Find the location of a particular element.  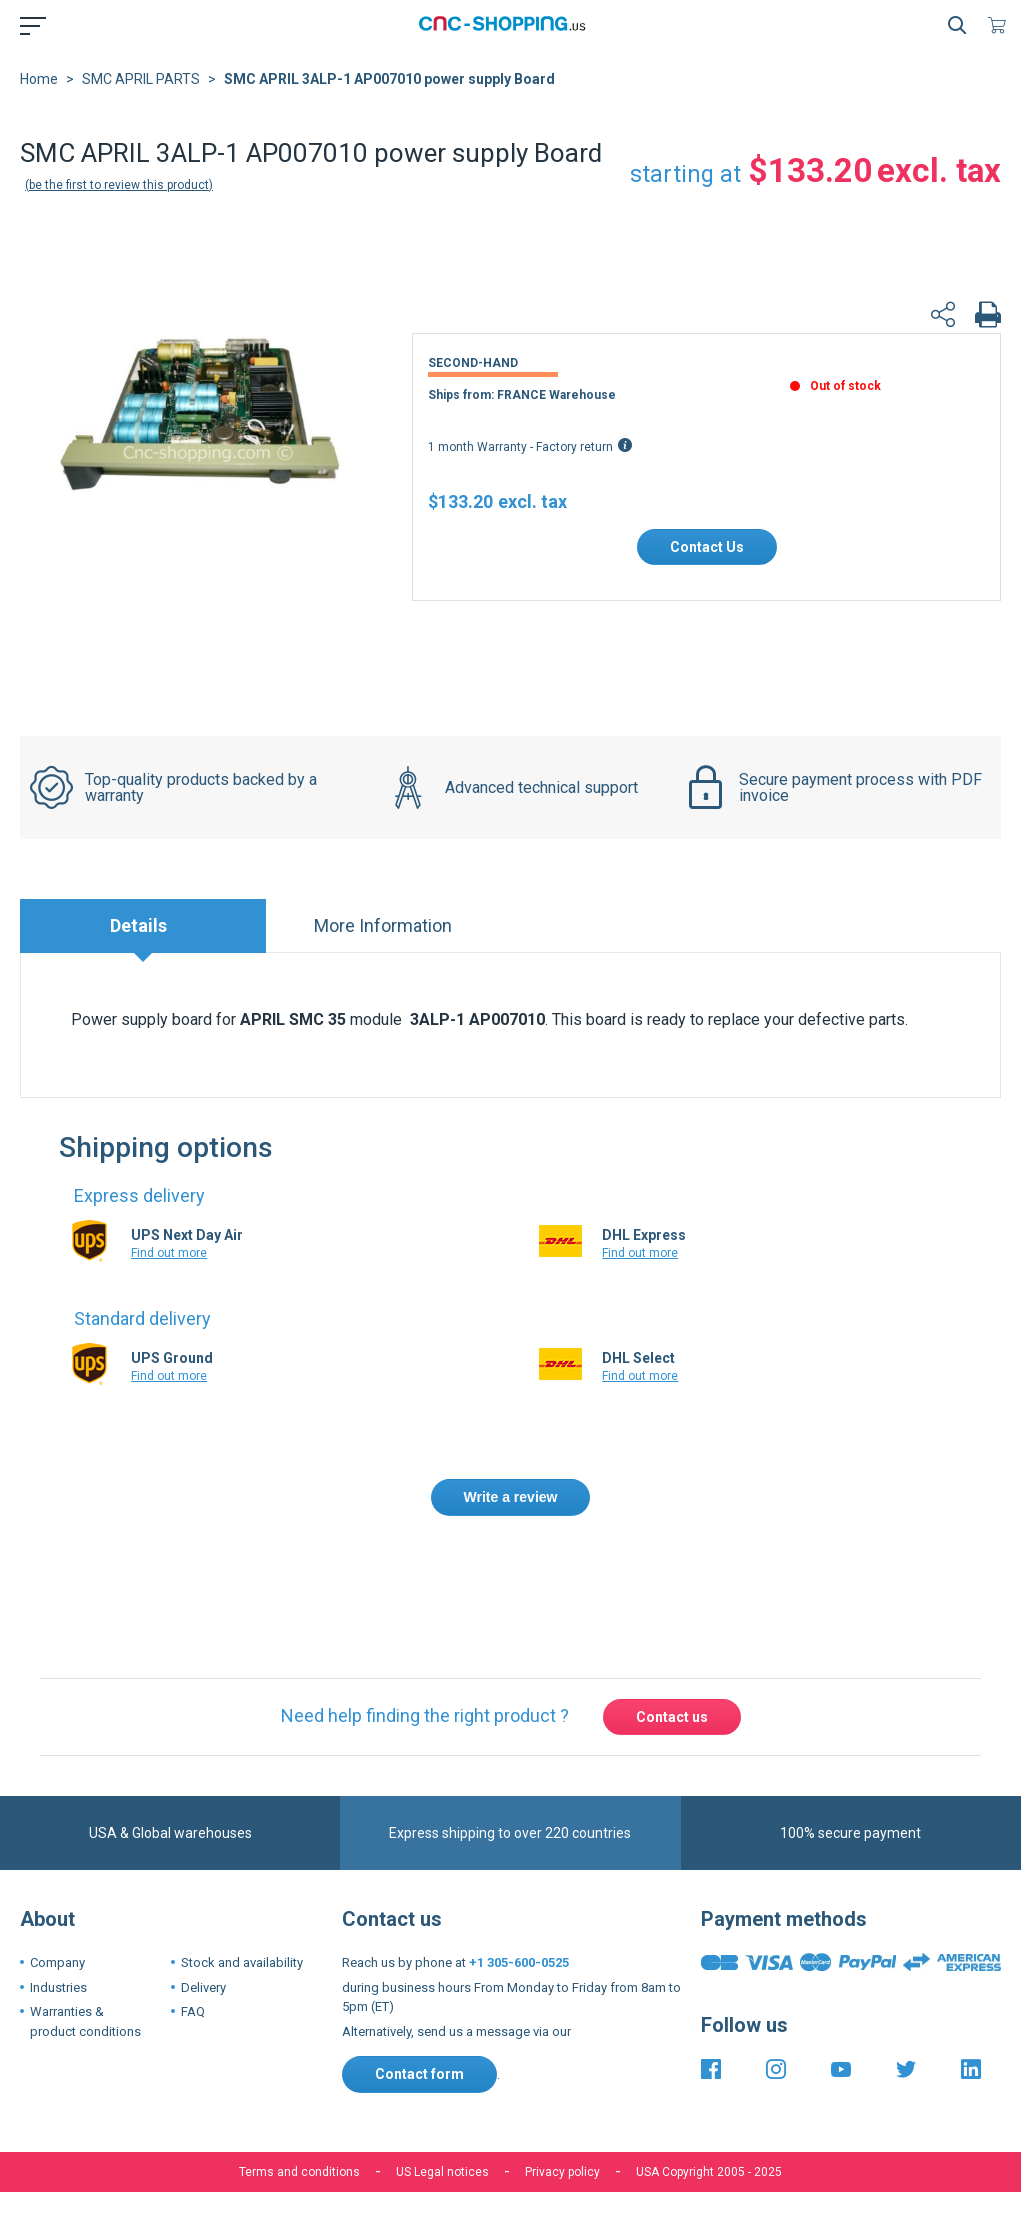

US Legal notices is located at coordinates (442, 2172).